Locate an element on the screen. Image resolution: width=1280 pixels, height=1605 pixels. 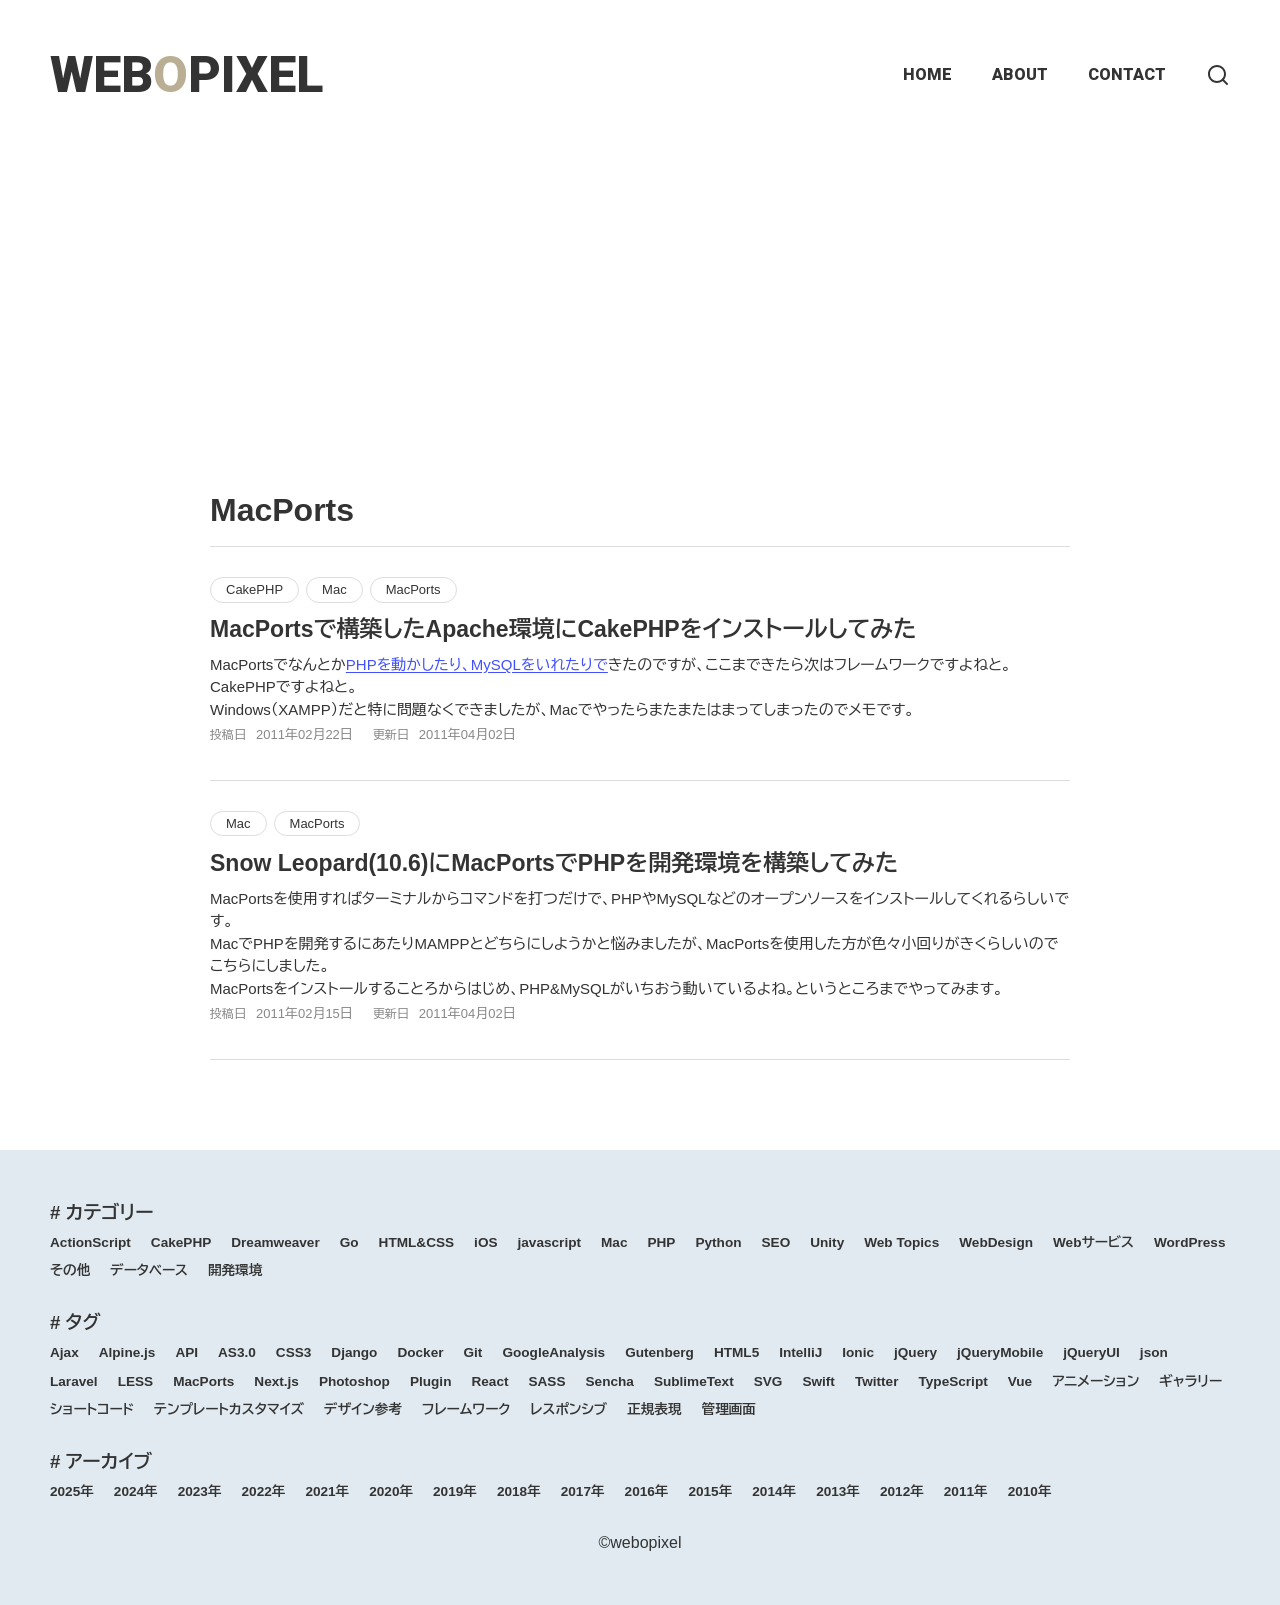
レスポンシブ is located at coordinates (568, 1409).